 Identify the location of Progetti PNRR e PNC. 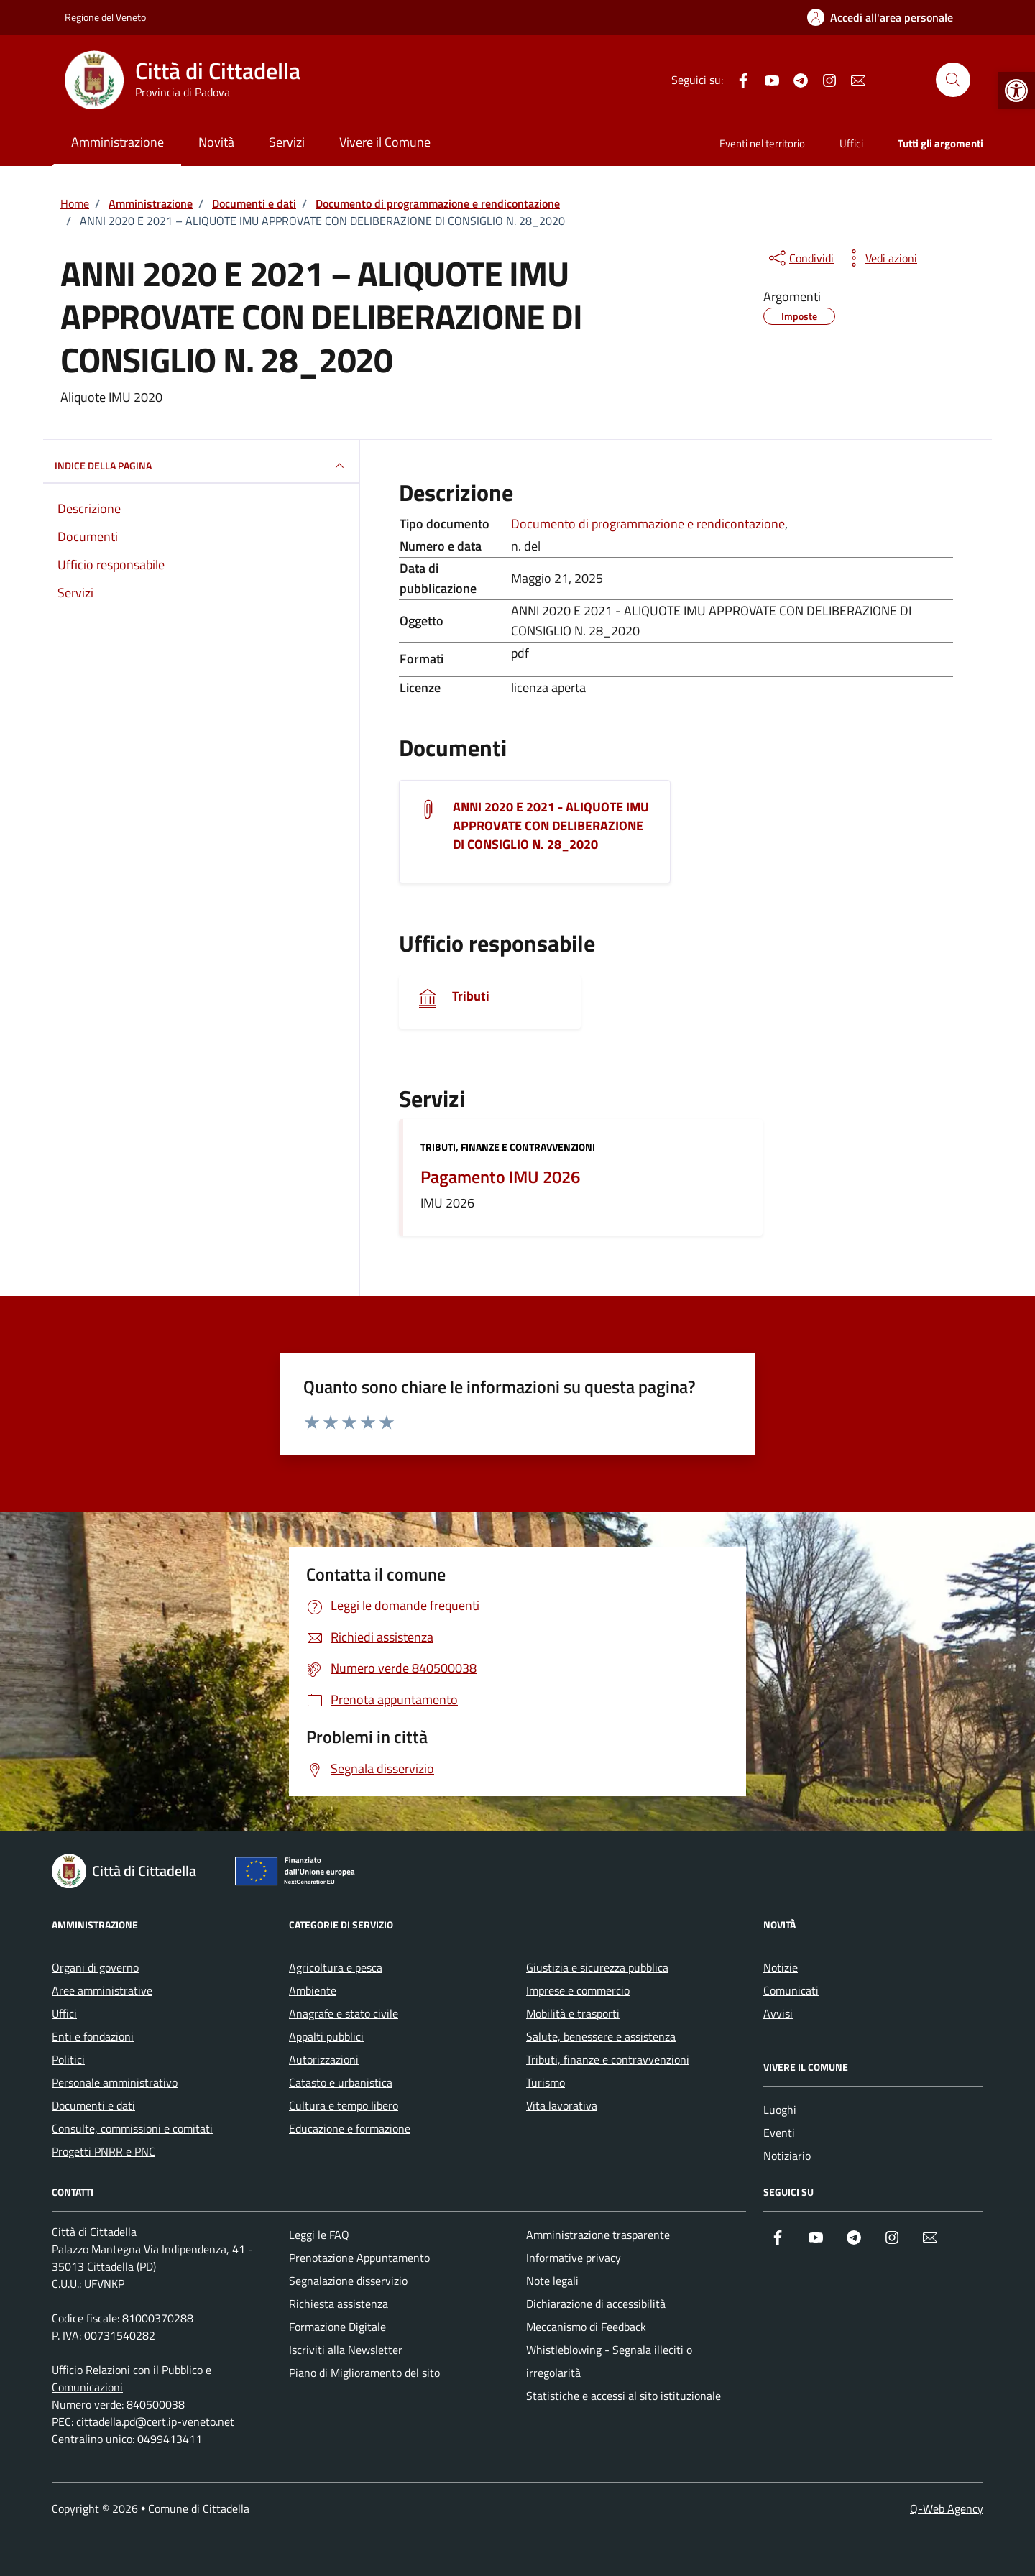
(103, 2151).